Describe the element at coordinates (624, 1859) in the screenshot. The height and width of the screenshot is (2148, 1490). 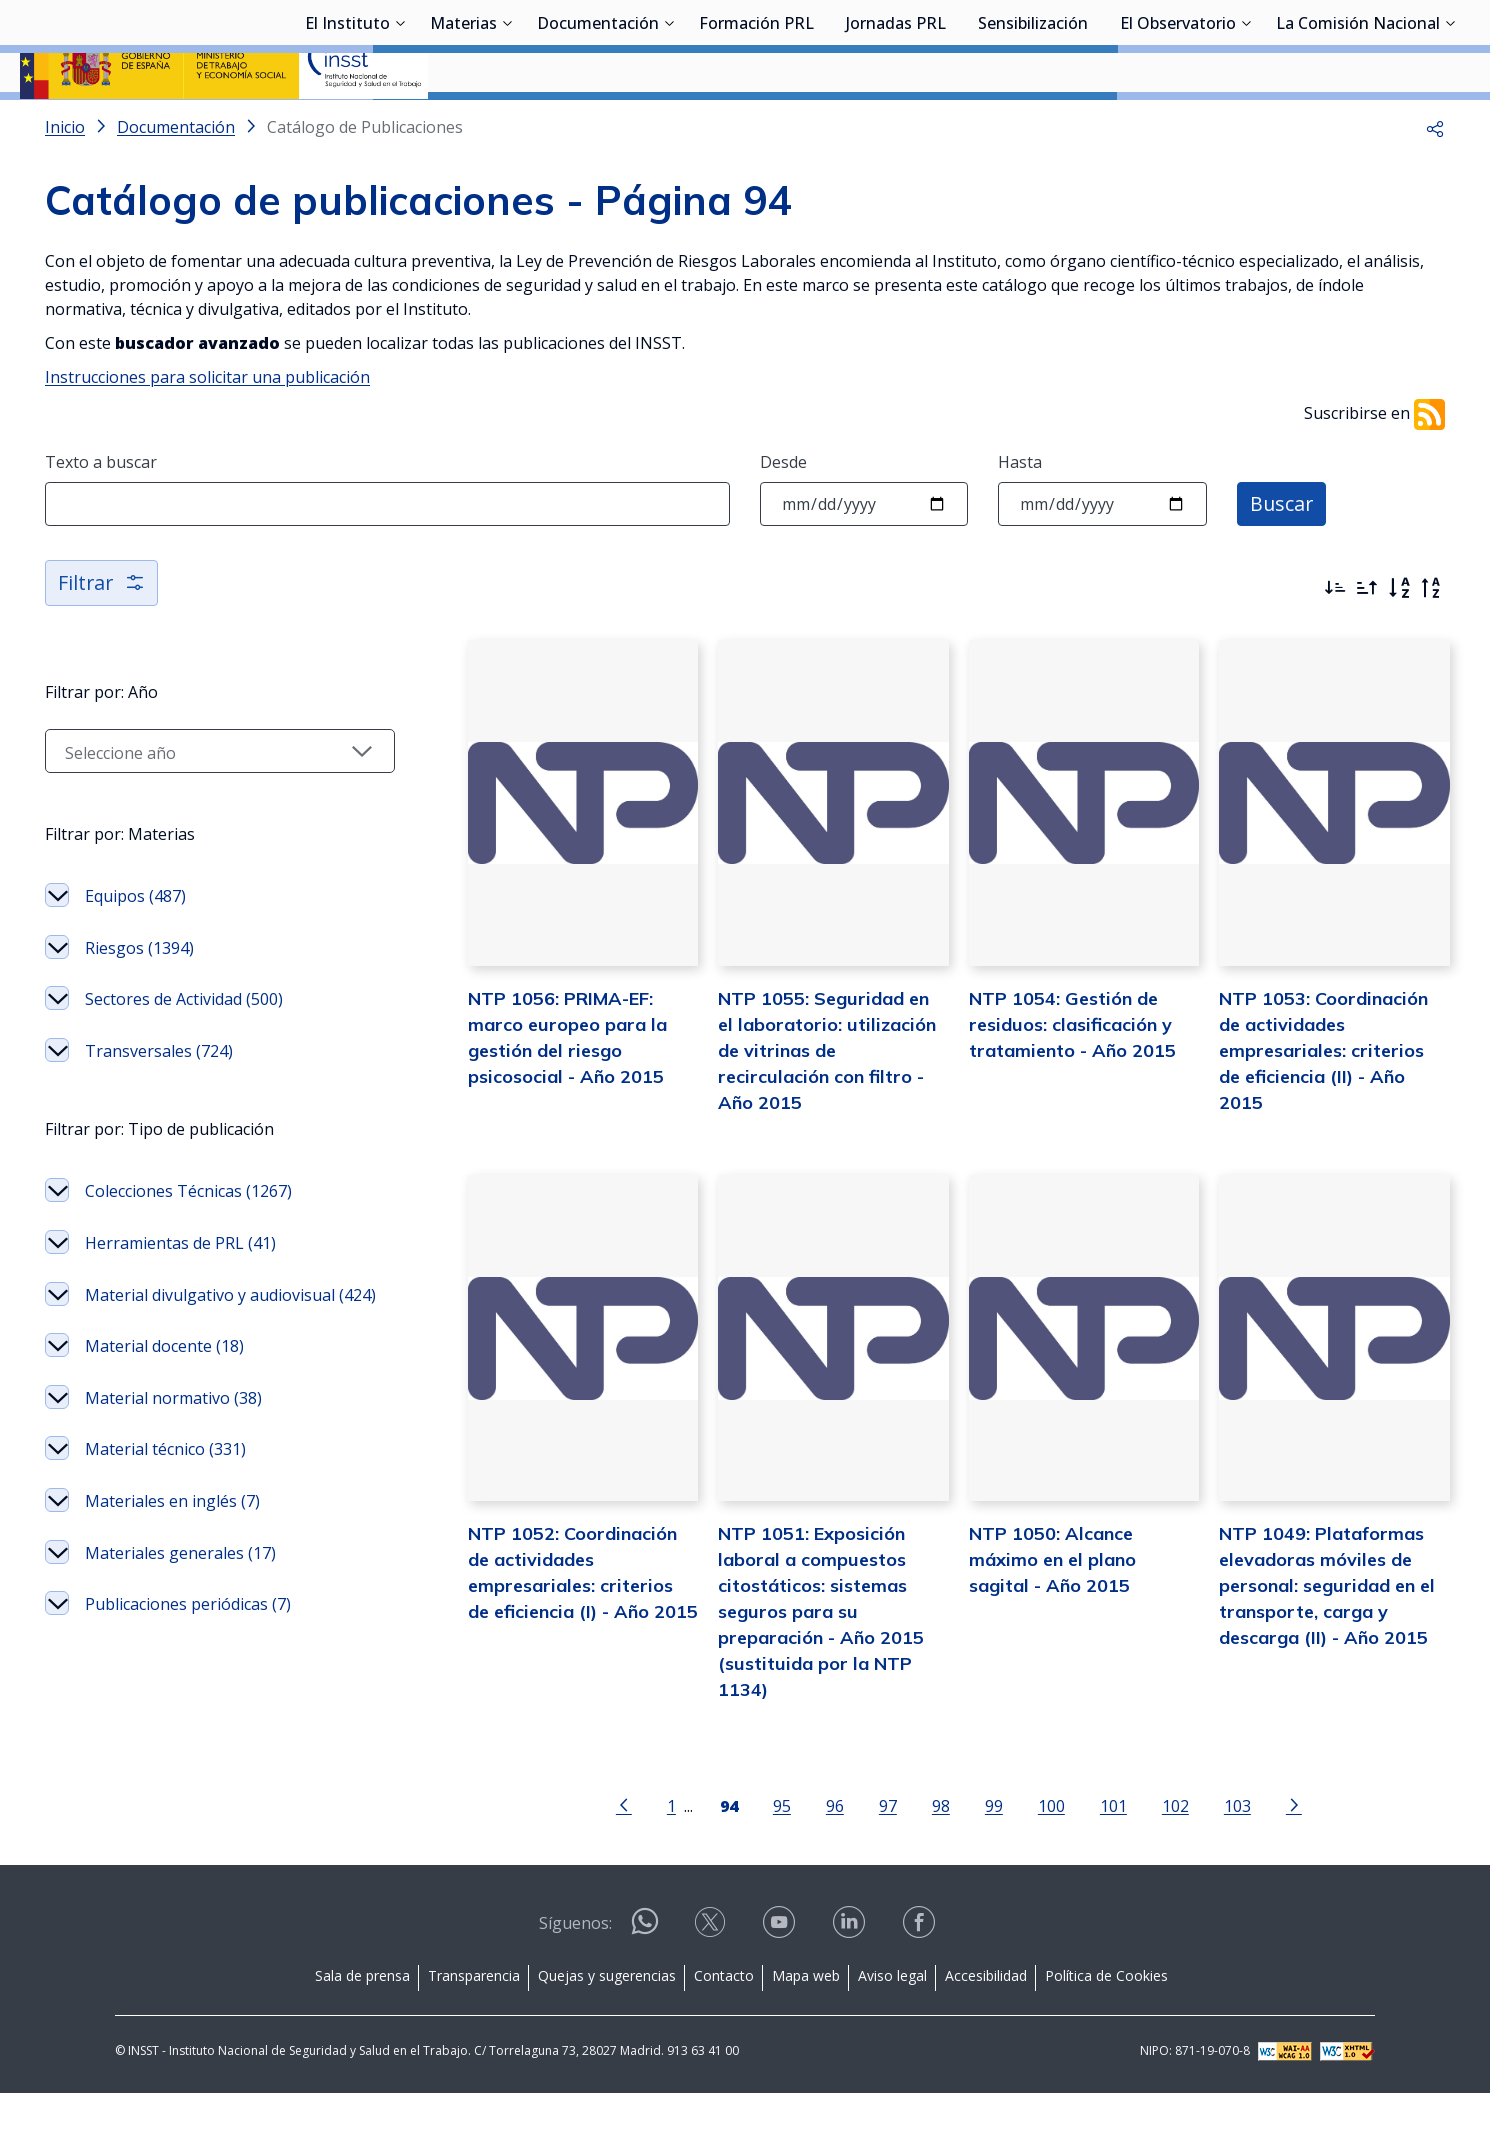
I see `[Ir a la página anterior]` at that location.